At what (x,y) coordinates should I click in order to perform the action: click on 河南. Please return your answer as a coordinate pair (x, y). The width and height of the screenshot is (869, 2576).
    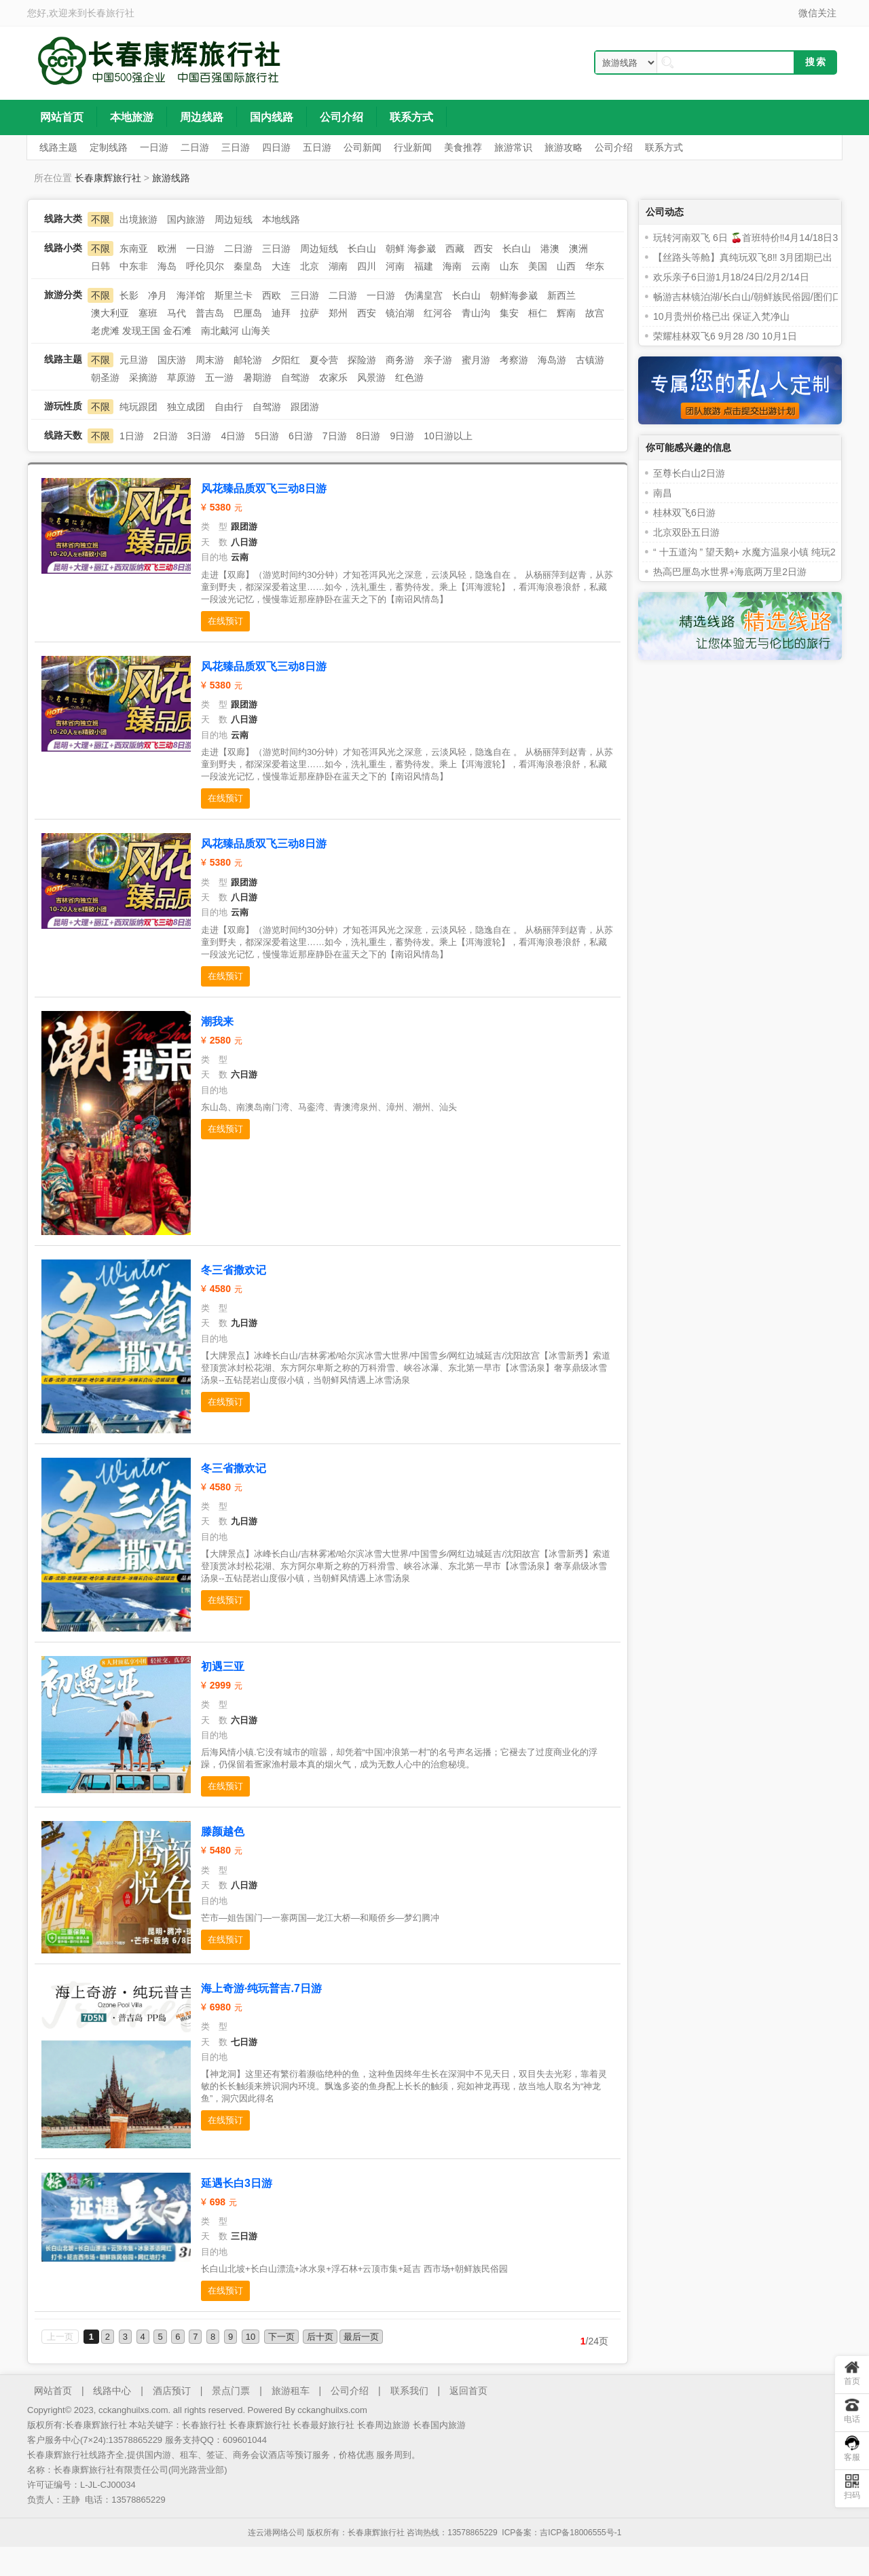
    Looking at the image, I should click on (395, 266).